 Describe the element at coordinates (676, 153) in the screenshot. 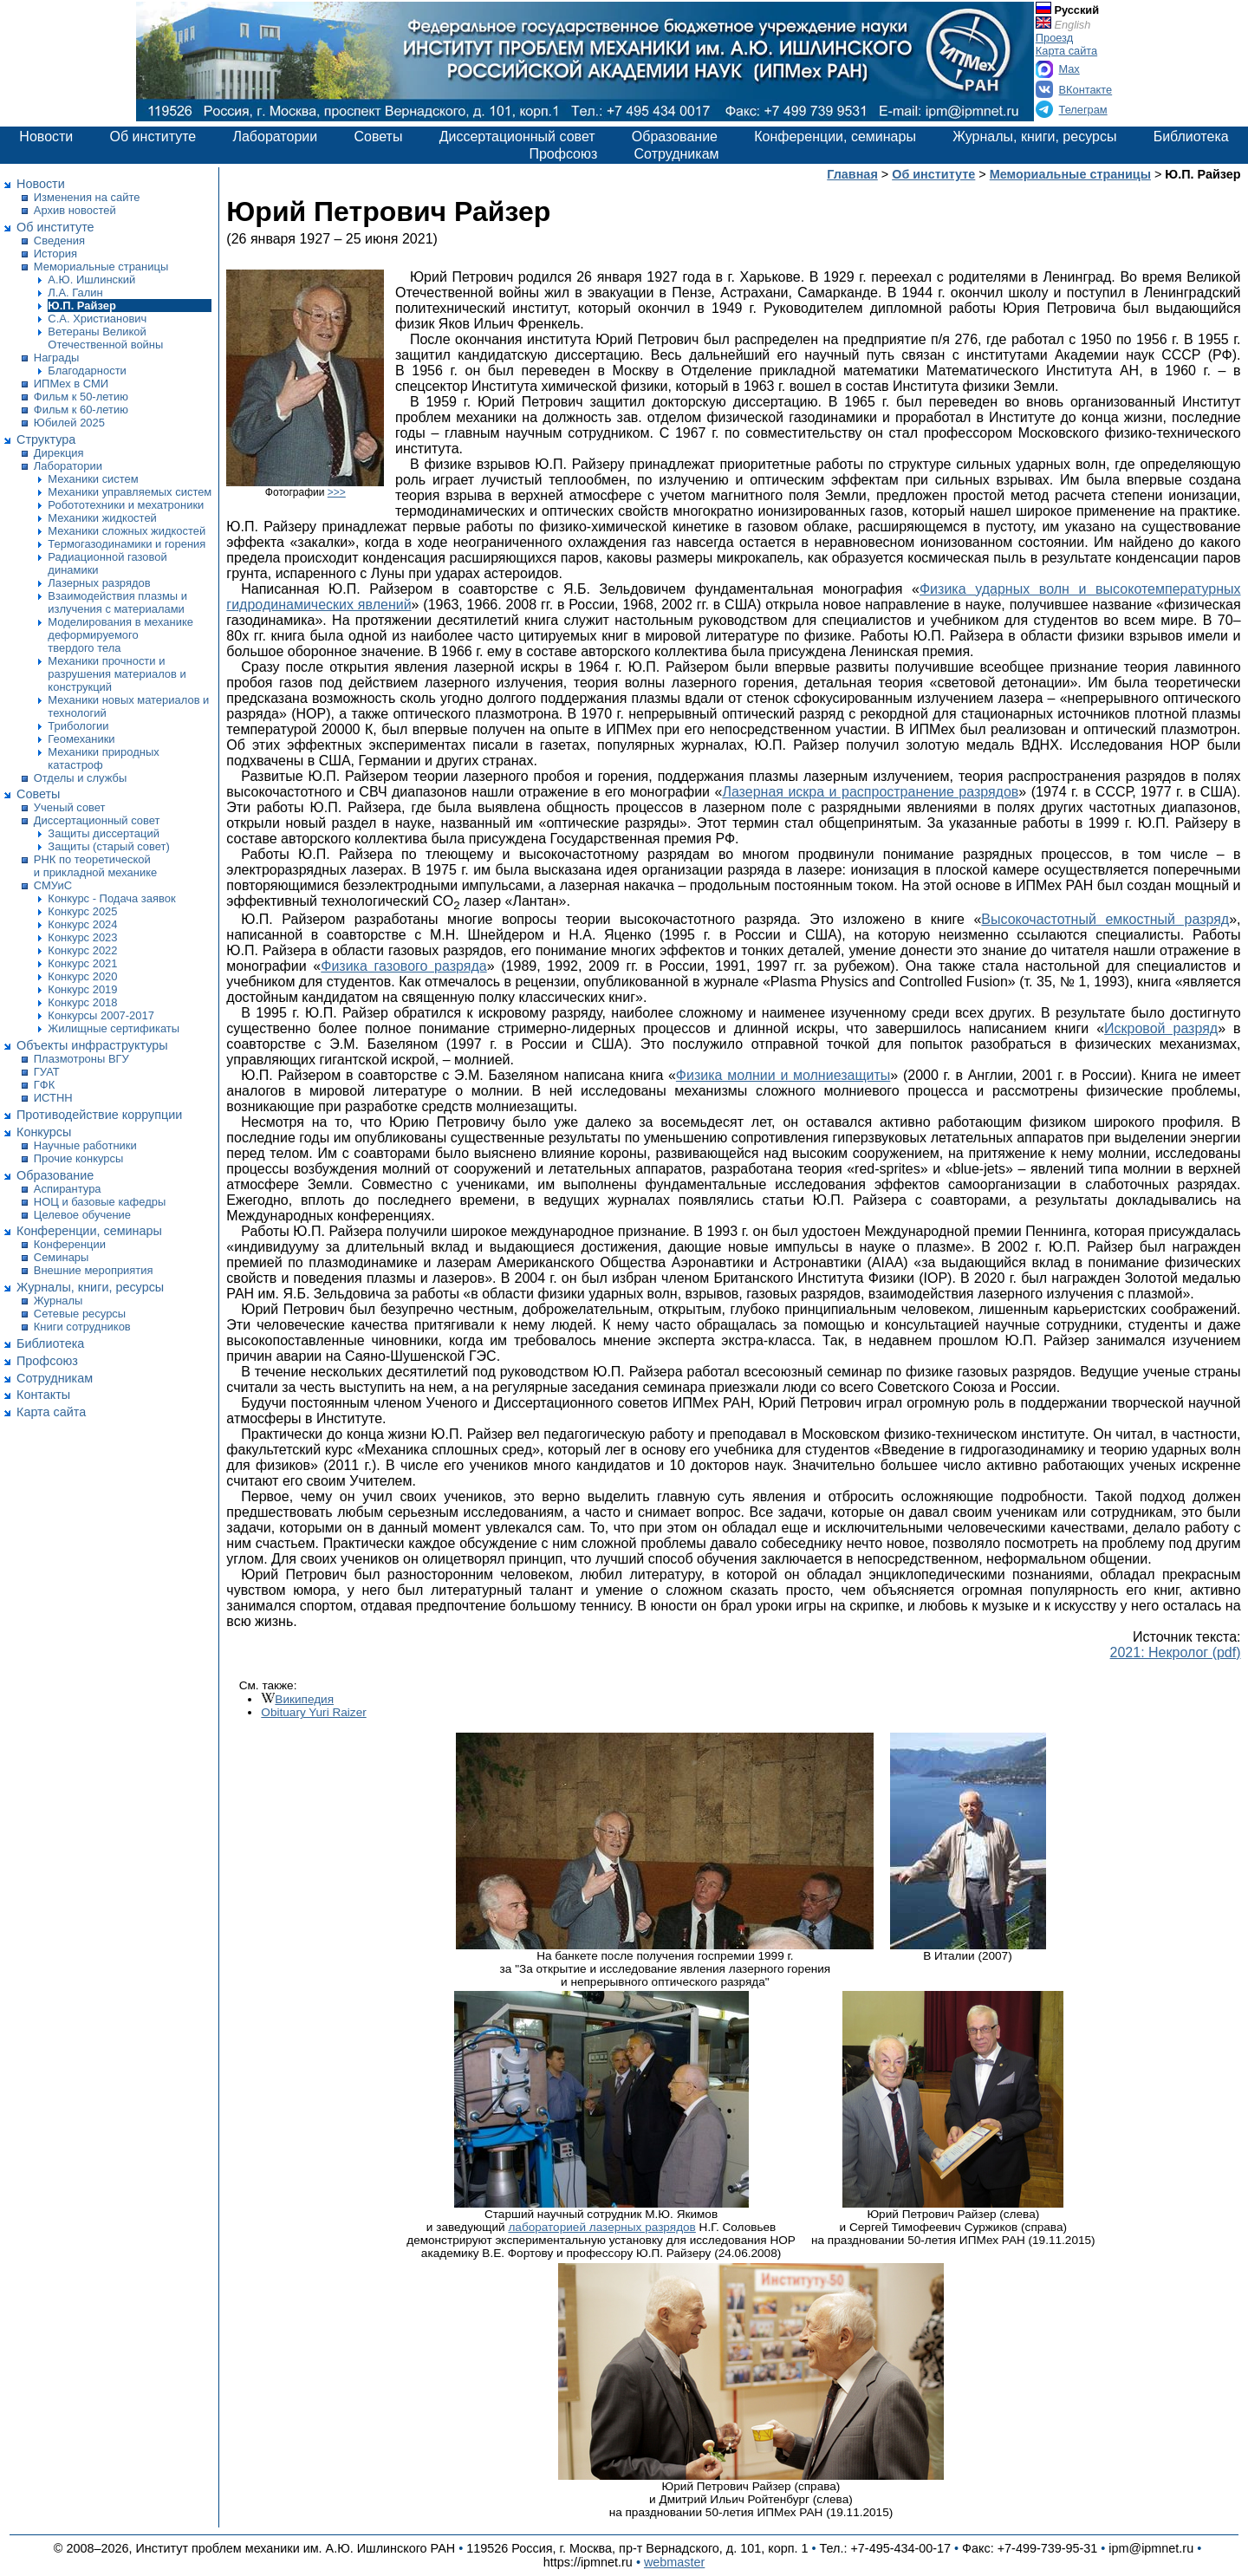

I see `Сотрудникам` at that location.